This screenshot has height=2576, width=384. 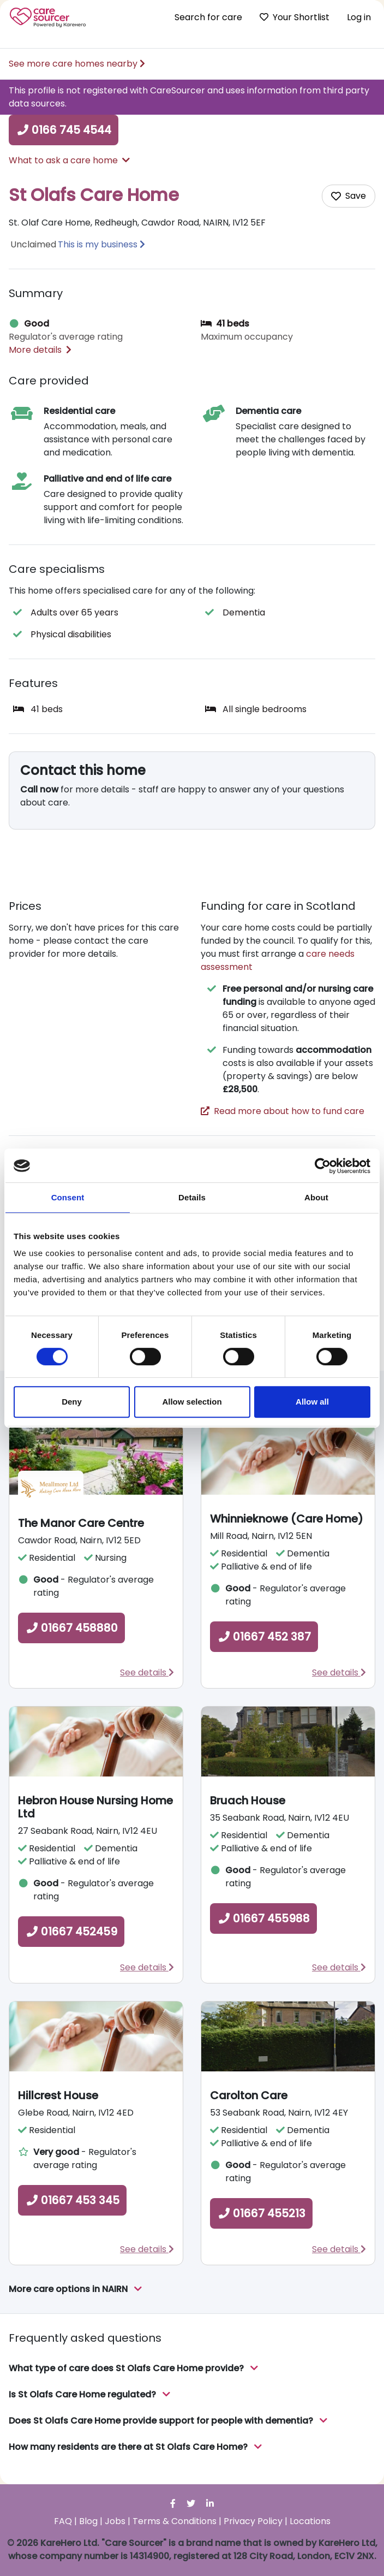 What do you see at coordinates (71, 1628) in the screenshot?
I see `01667 458880` at bounding box center [71, 1628].